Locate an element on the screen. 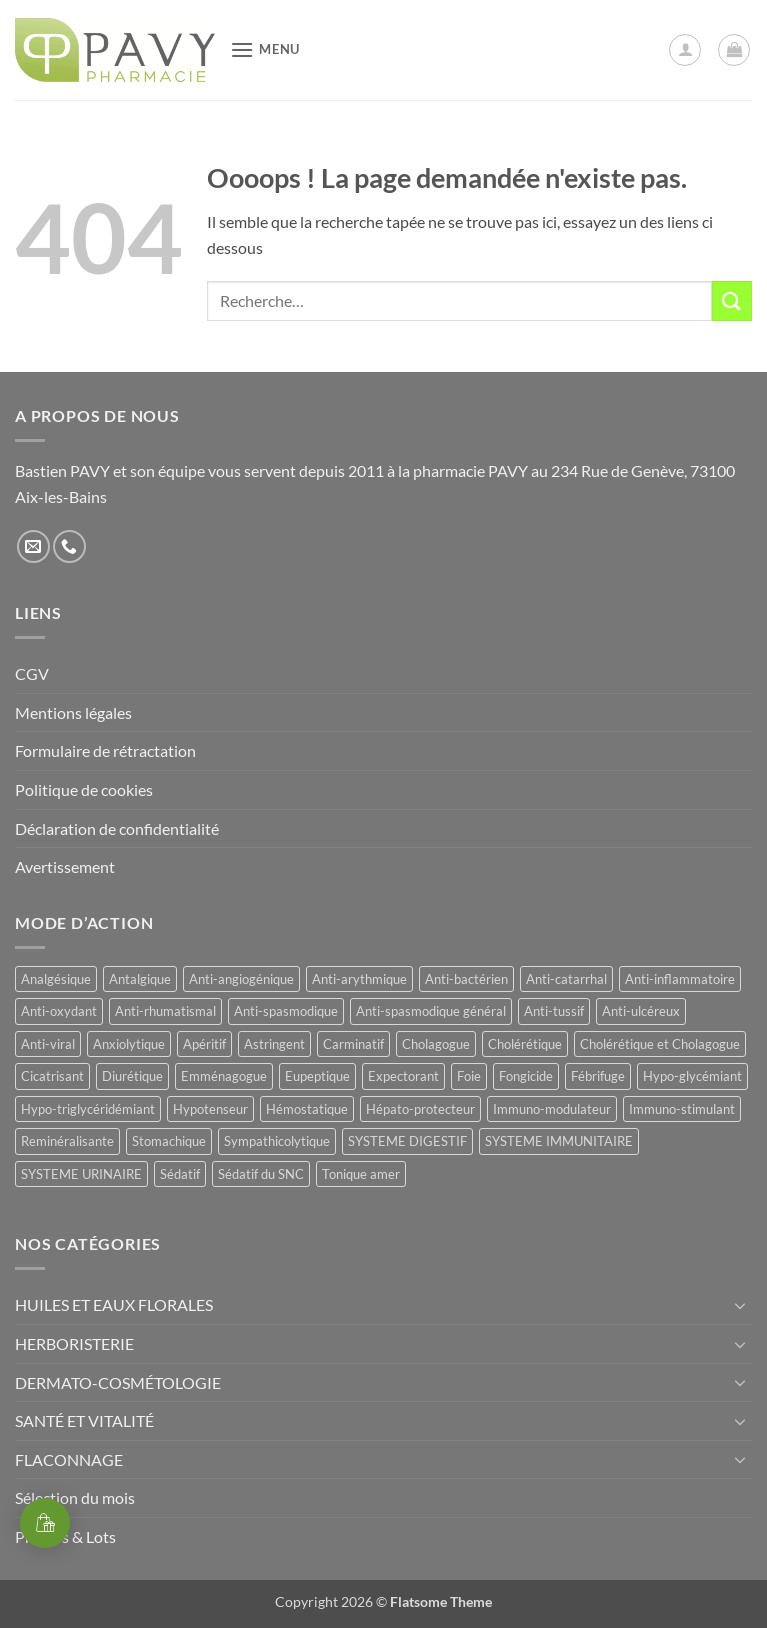 This screenshot has width=767, height=1628. HERBORISTERIE is located at coordinates (74, 1343).